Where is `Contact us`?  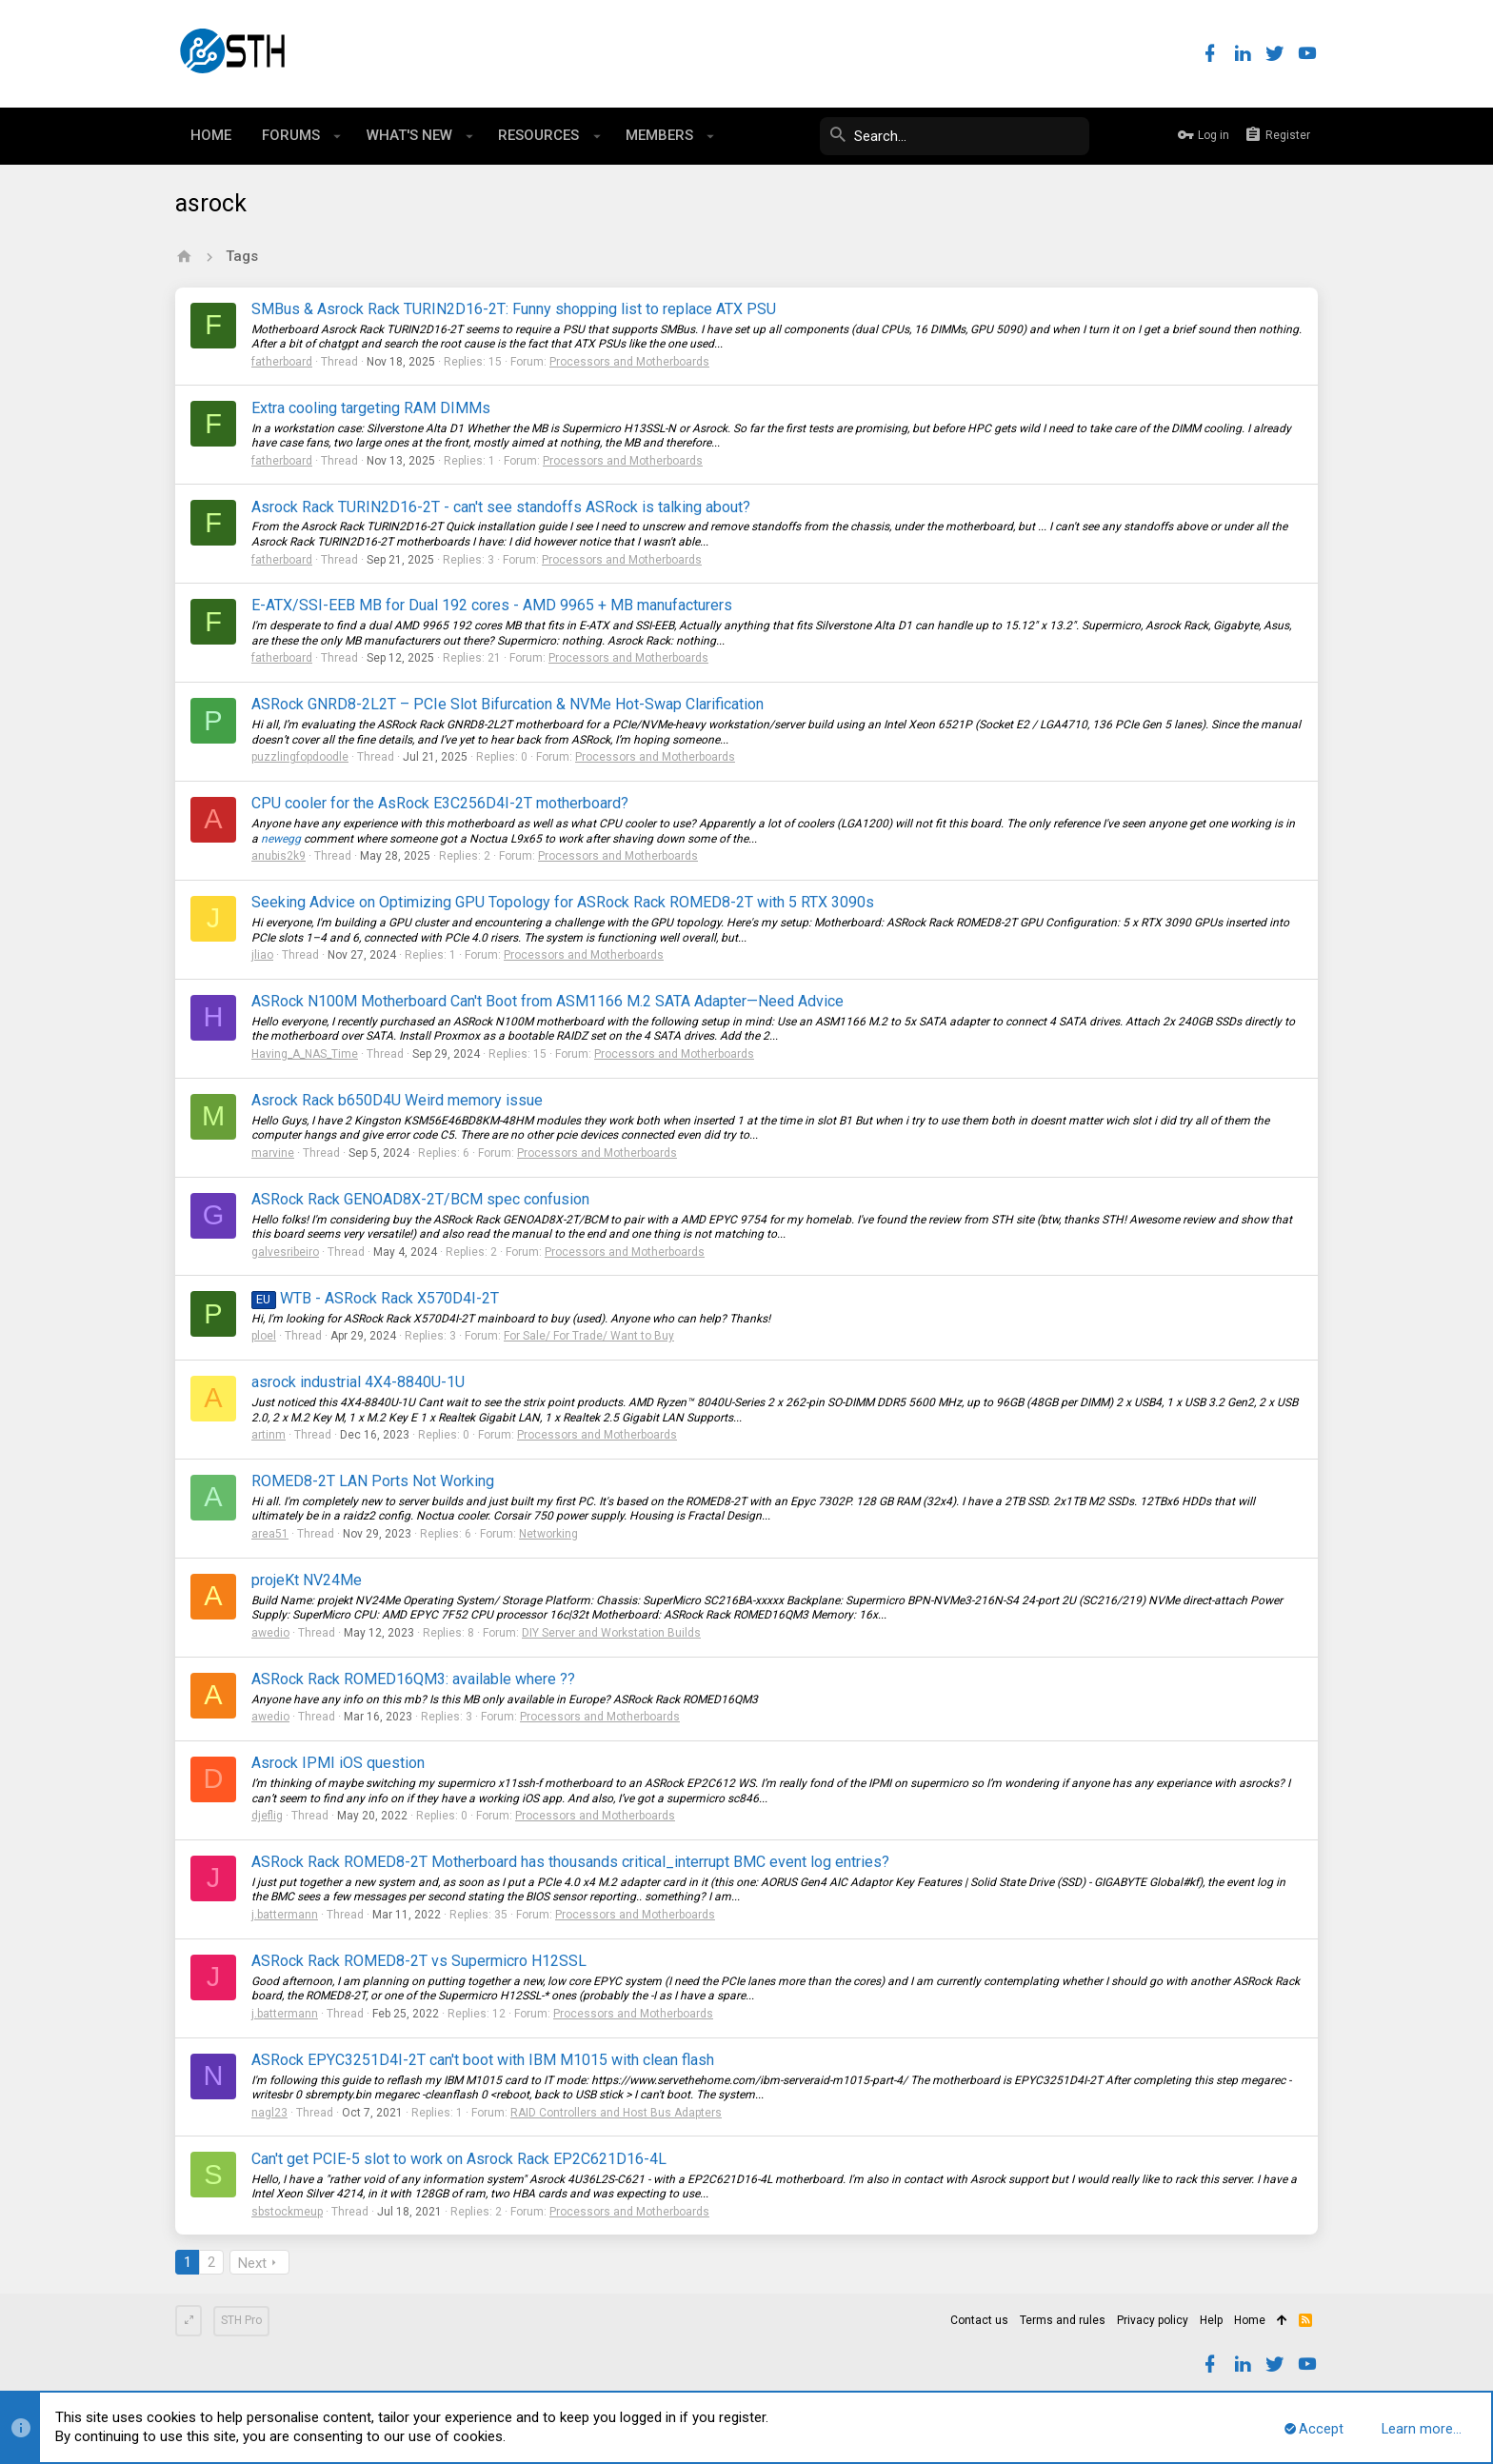 Contact us is located at coordinates (979, 2320).